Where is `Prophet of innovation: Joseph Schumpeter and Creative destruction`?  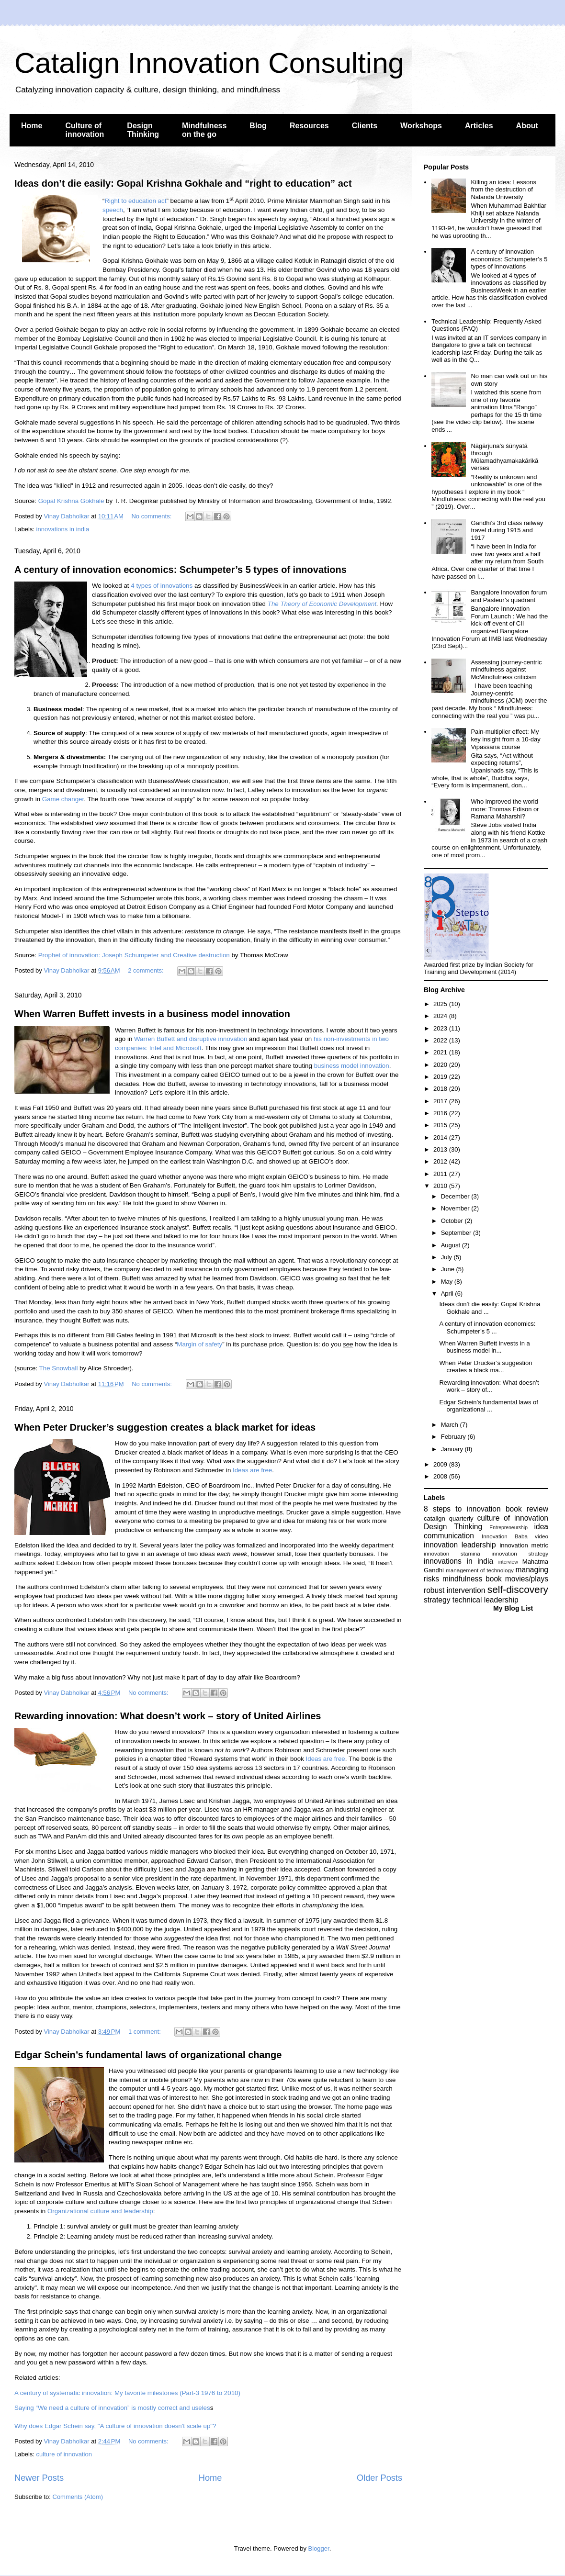
Prophet of innovation: Joseph Schumpeter and Creative destruction is located at coordinates (134, 955).